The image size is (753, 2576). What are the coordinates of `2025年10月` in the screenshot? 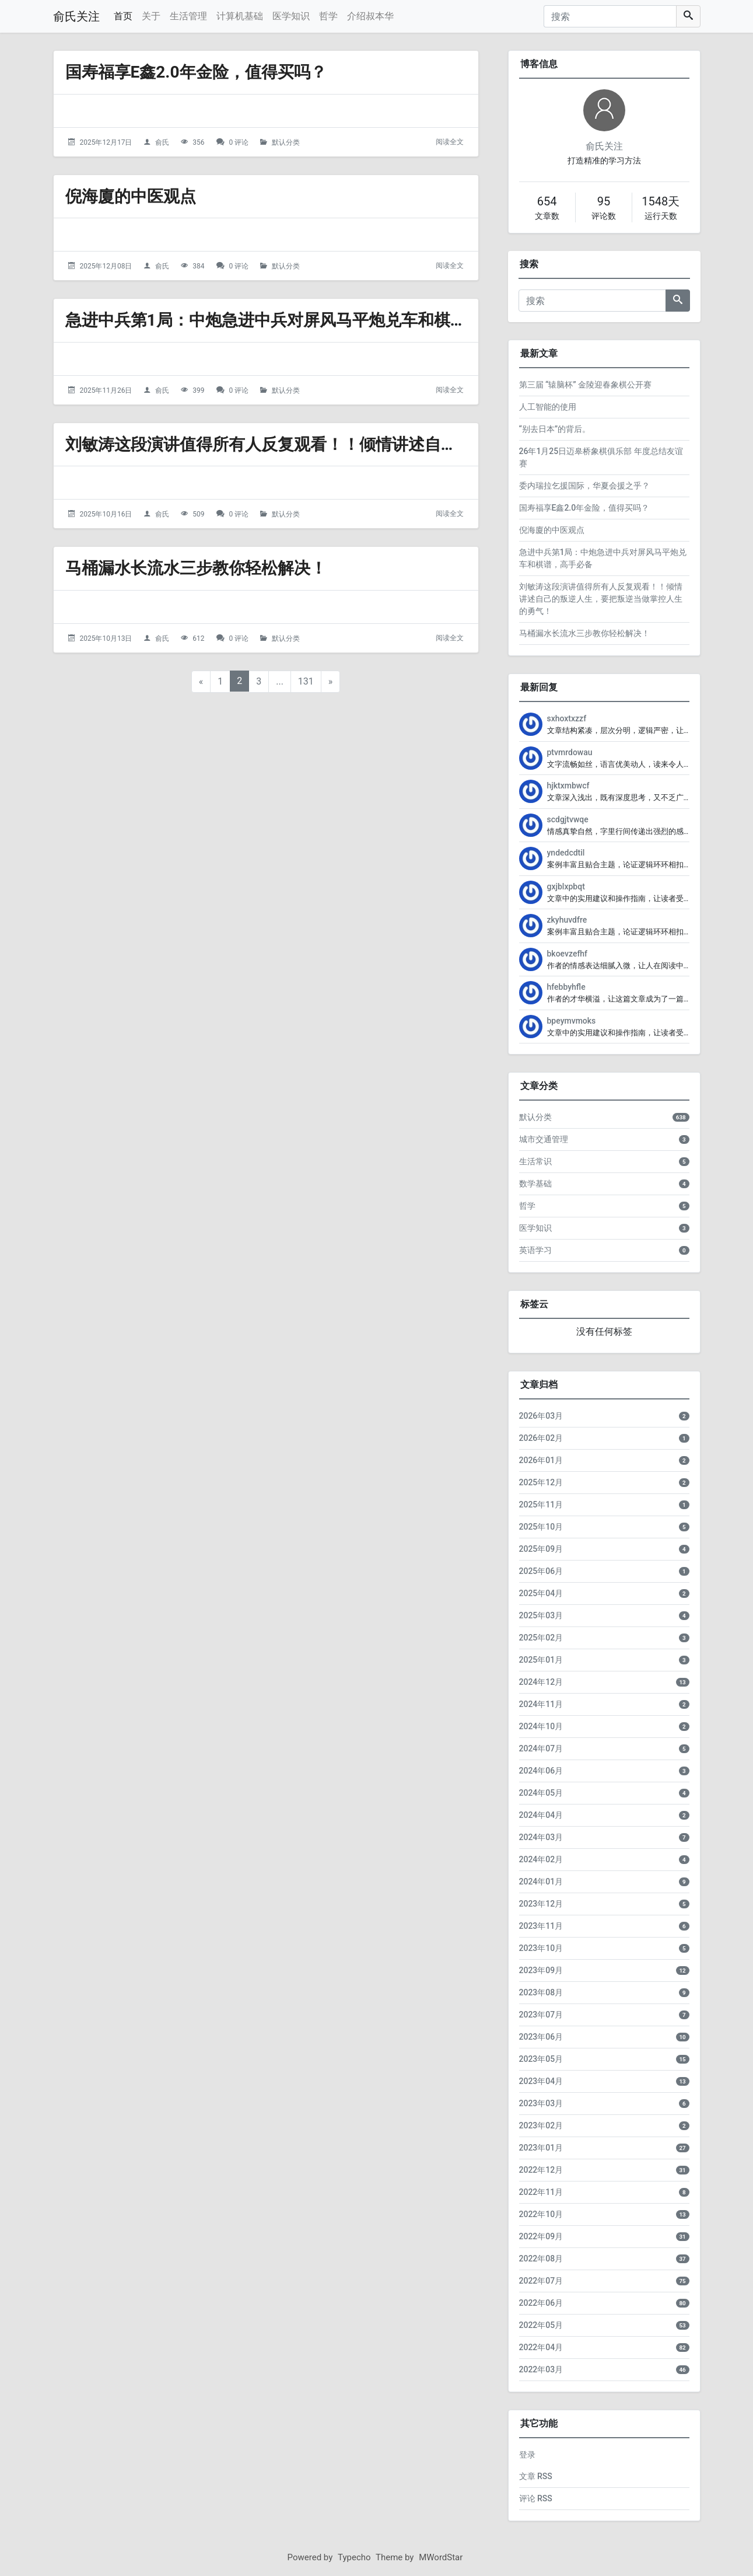 It's located at (541, 1526).